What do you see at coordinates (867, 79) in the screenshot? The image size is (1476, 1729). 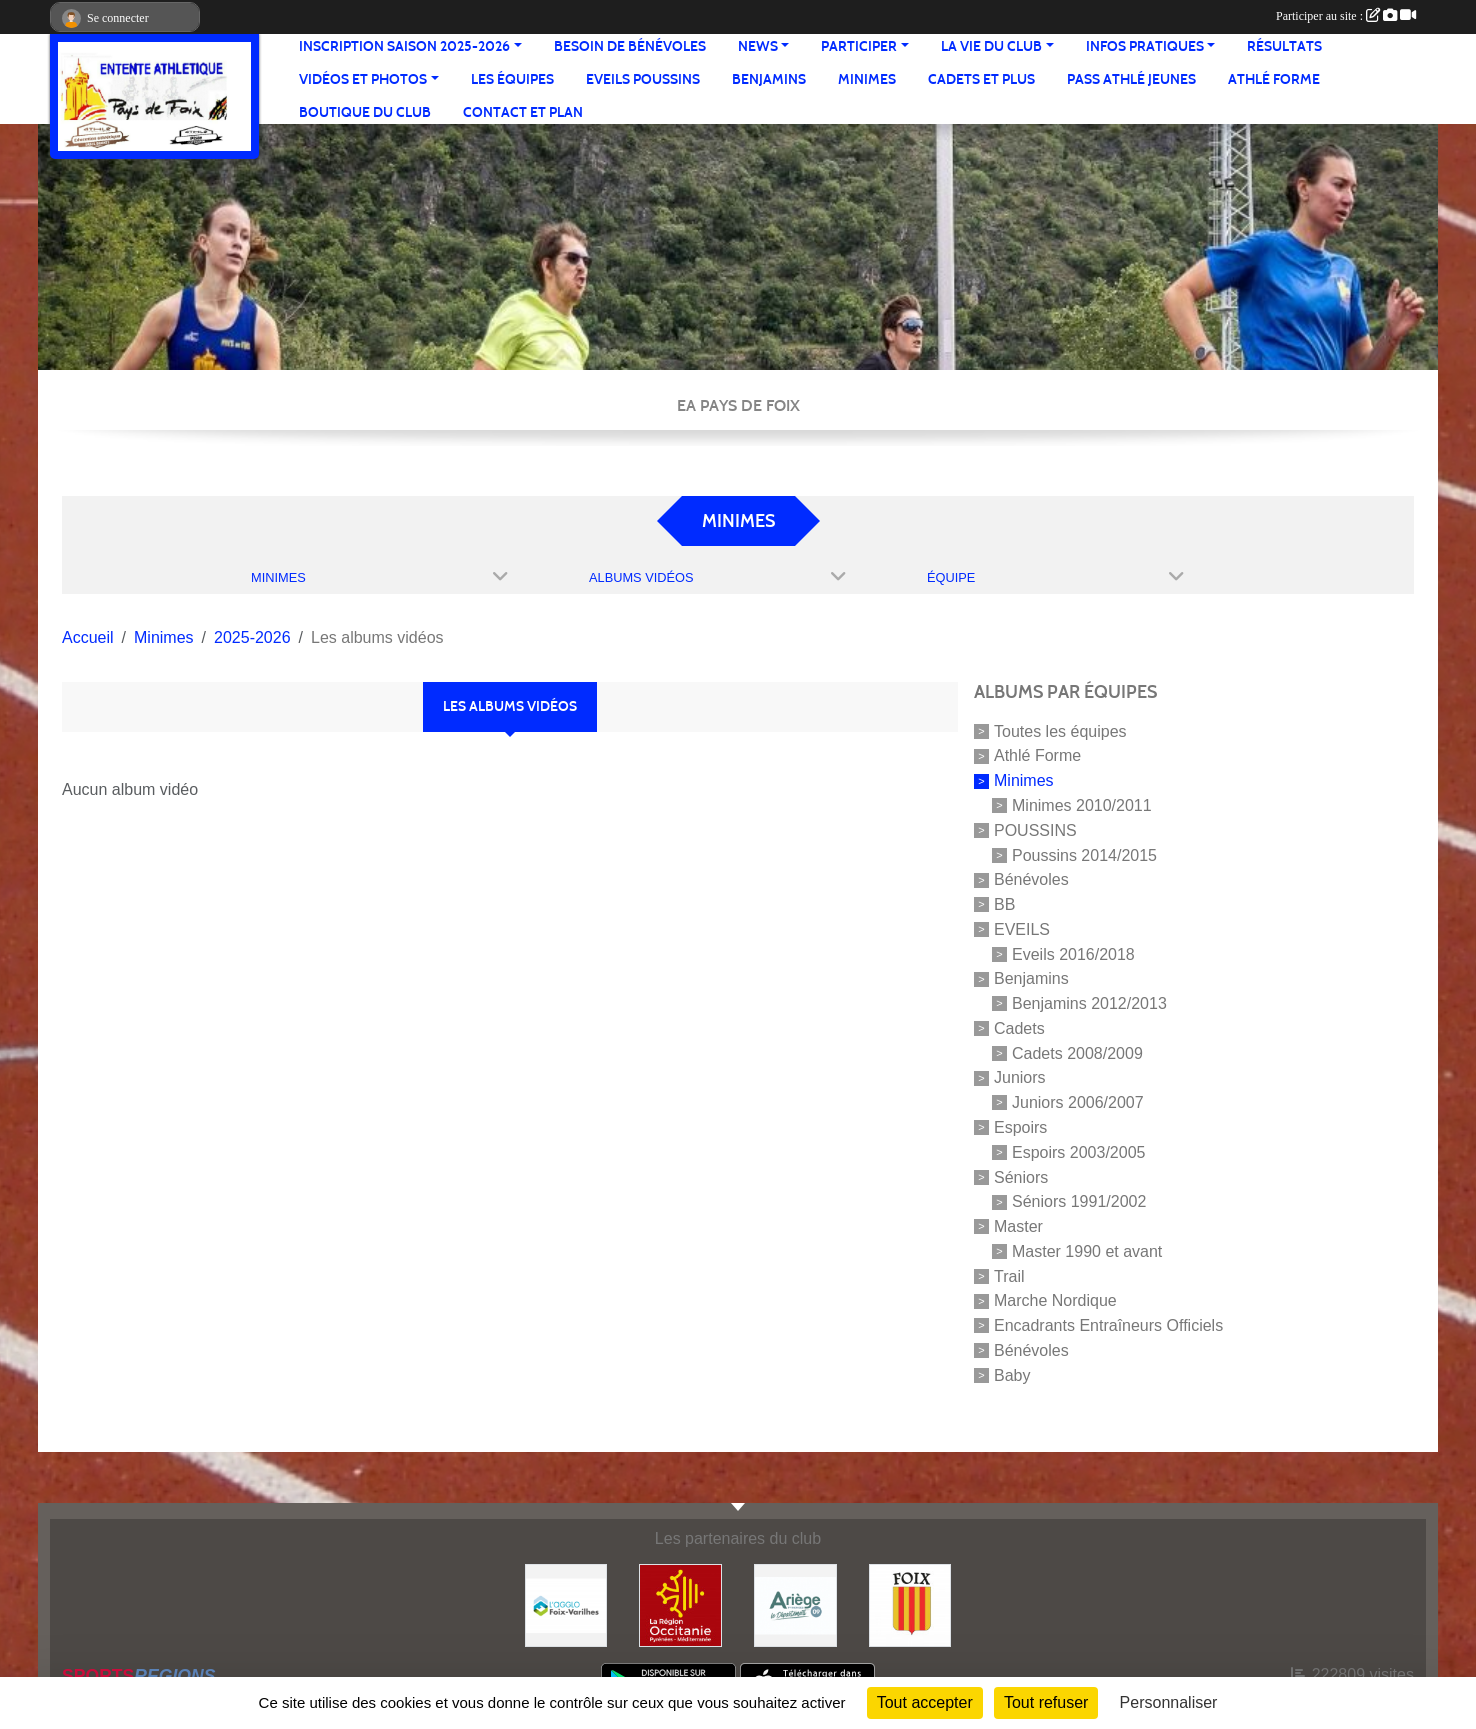 I see `Minimes` at bounding box center [867, 79].